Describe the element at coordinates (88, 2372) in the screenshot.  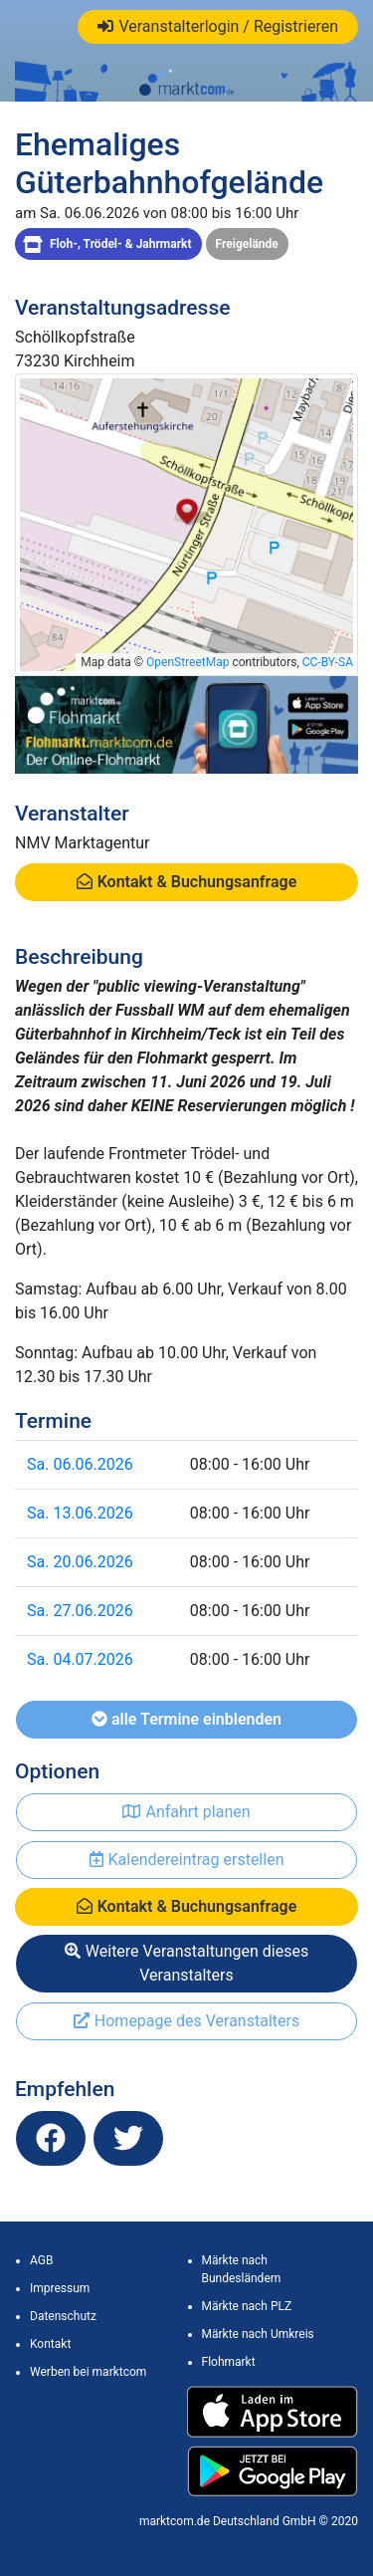
I see `Werben bei marktcom` at that location.